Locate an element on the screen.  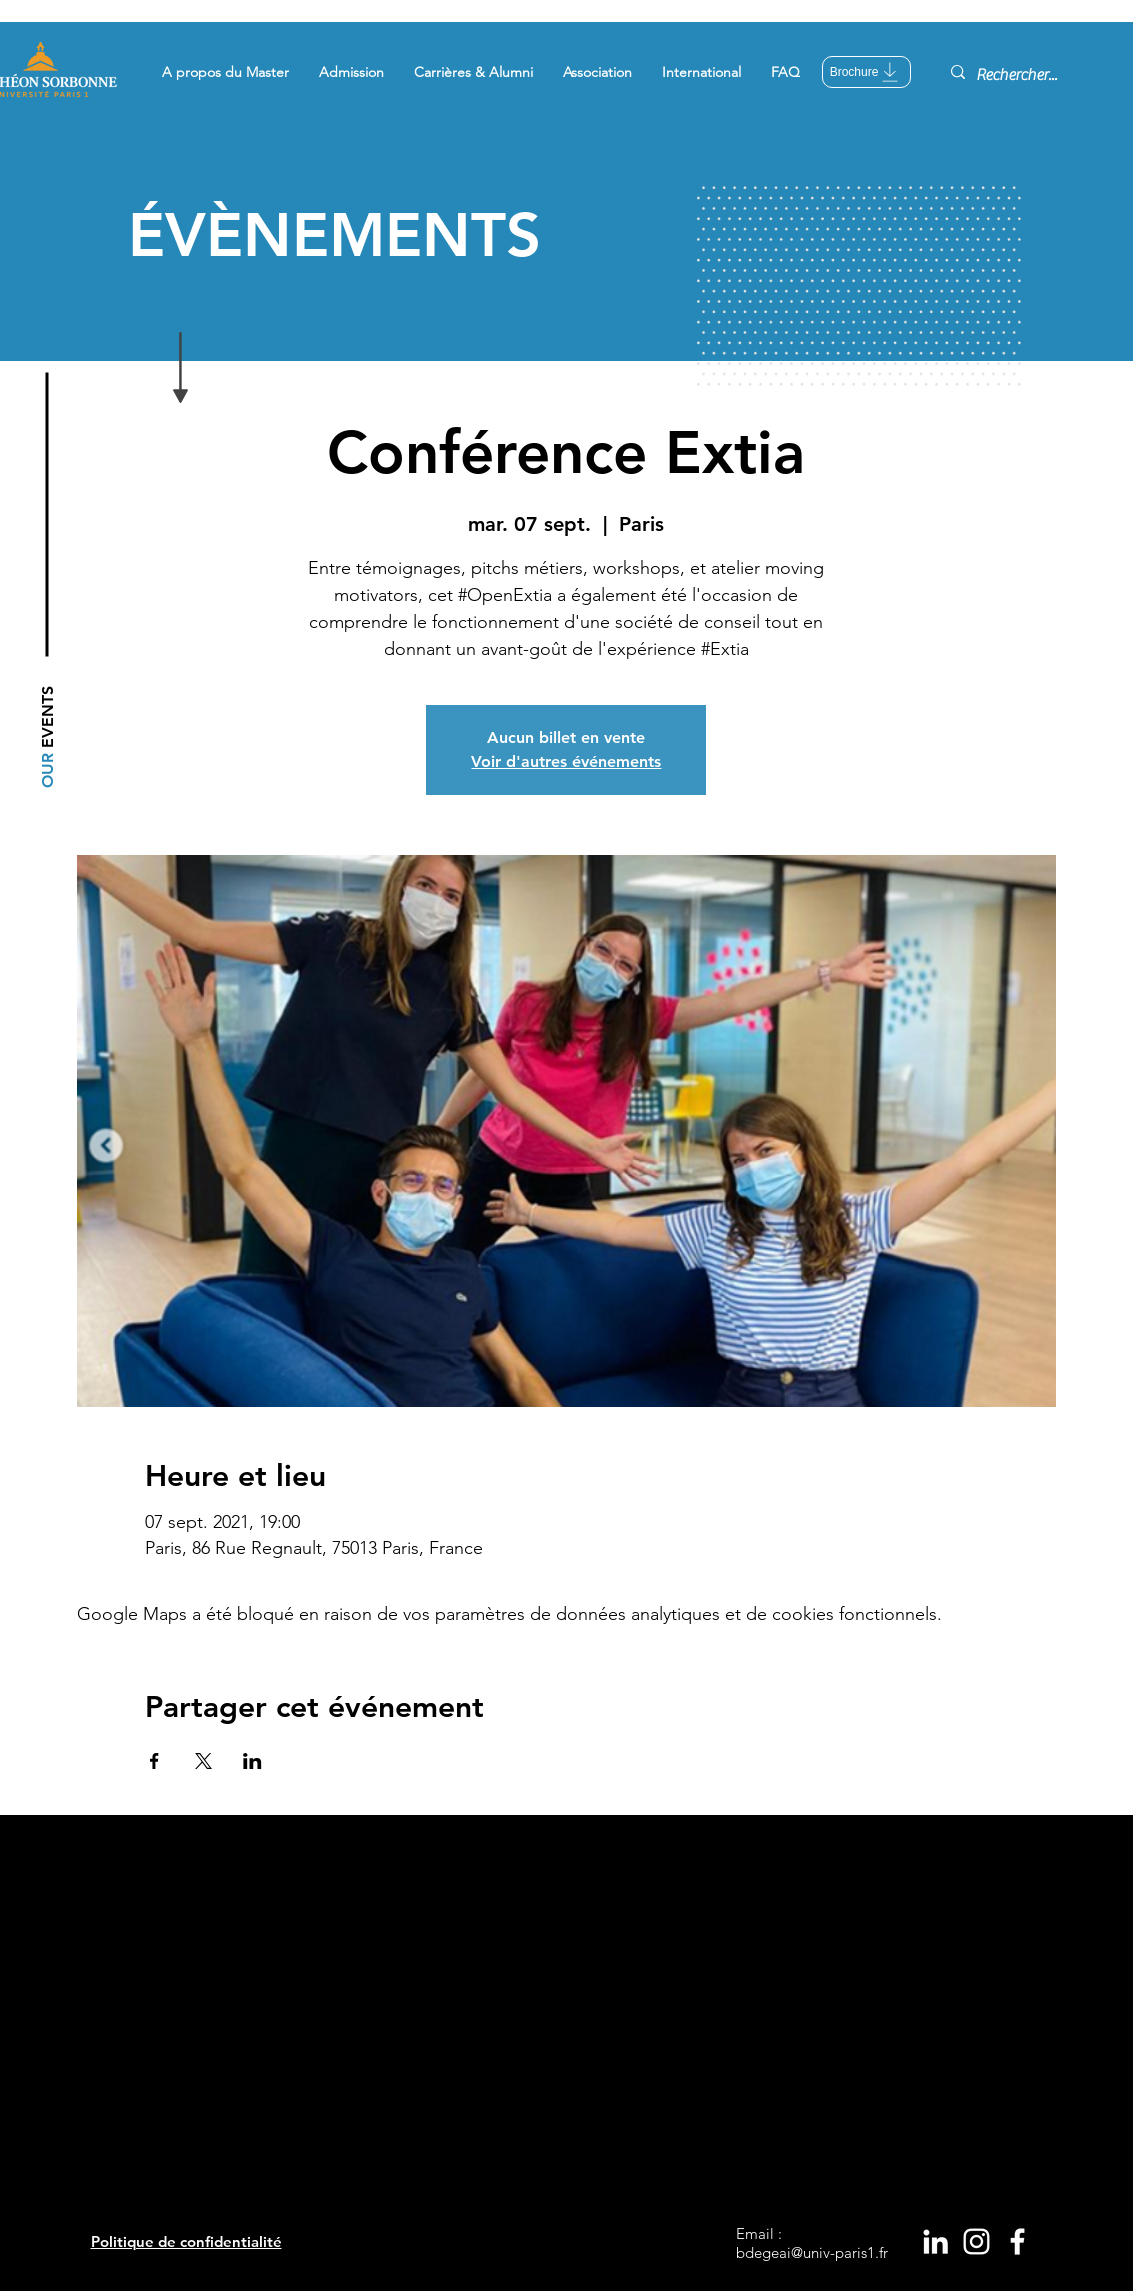
[Partager l'événement sur X] is located at coordinates (203, 1761).